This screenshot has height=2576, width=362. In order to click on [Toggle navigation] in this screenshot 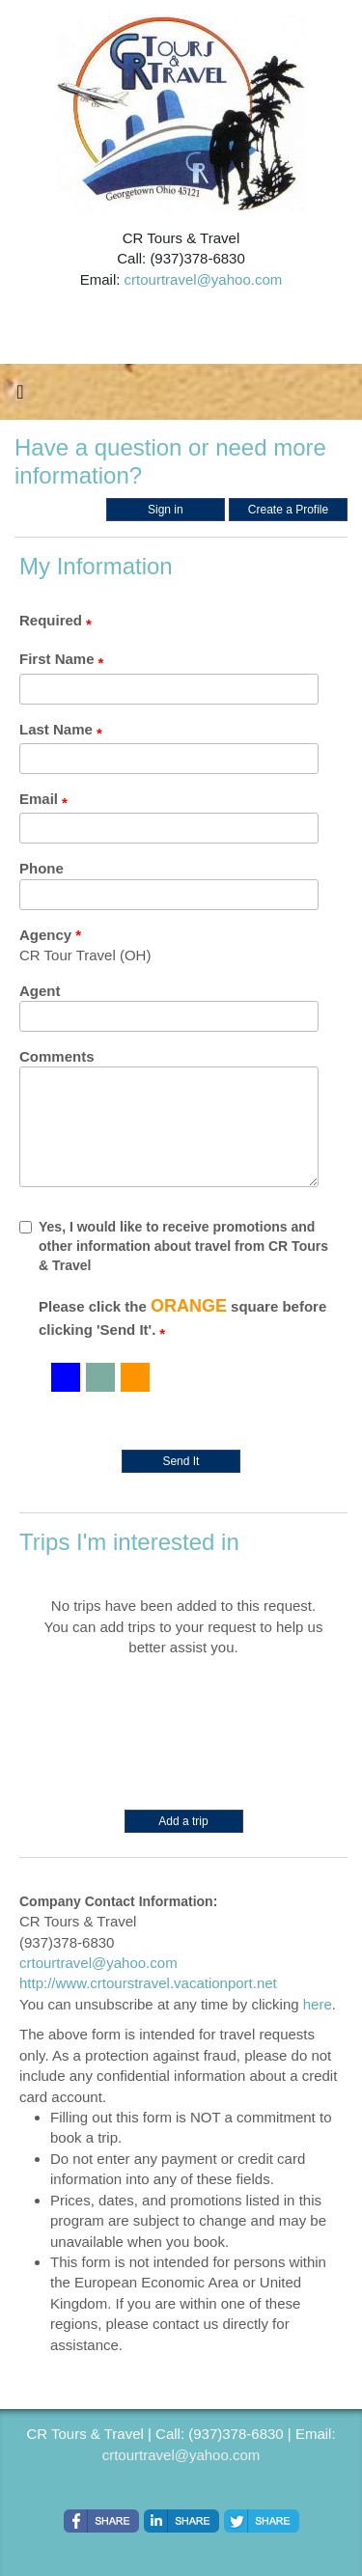, I will do `click(20, 396)`.